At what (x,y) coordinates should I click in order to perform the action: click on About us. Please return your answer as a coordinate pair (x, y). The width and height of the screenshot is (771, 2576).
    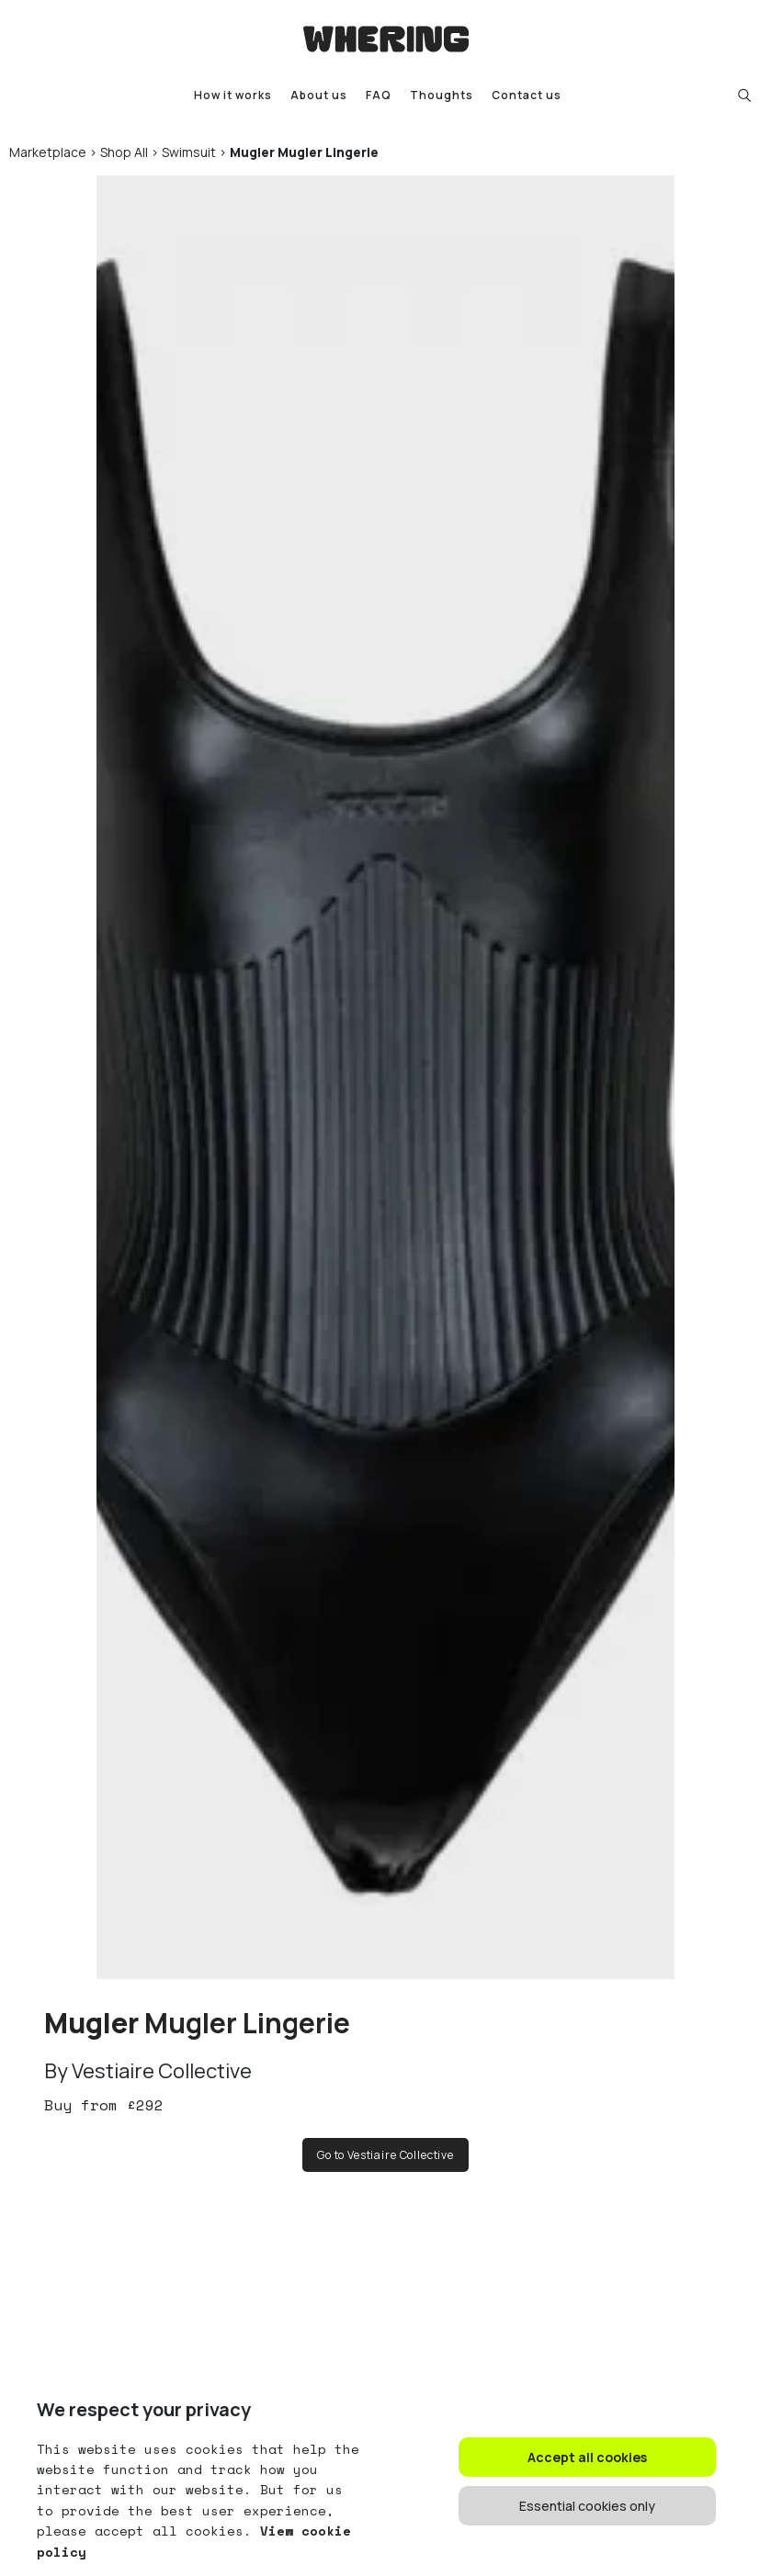
    Looking at the image, I should click on (318, 95).